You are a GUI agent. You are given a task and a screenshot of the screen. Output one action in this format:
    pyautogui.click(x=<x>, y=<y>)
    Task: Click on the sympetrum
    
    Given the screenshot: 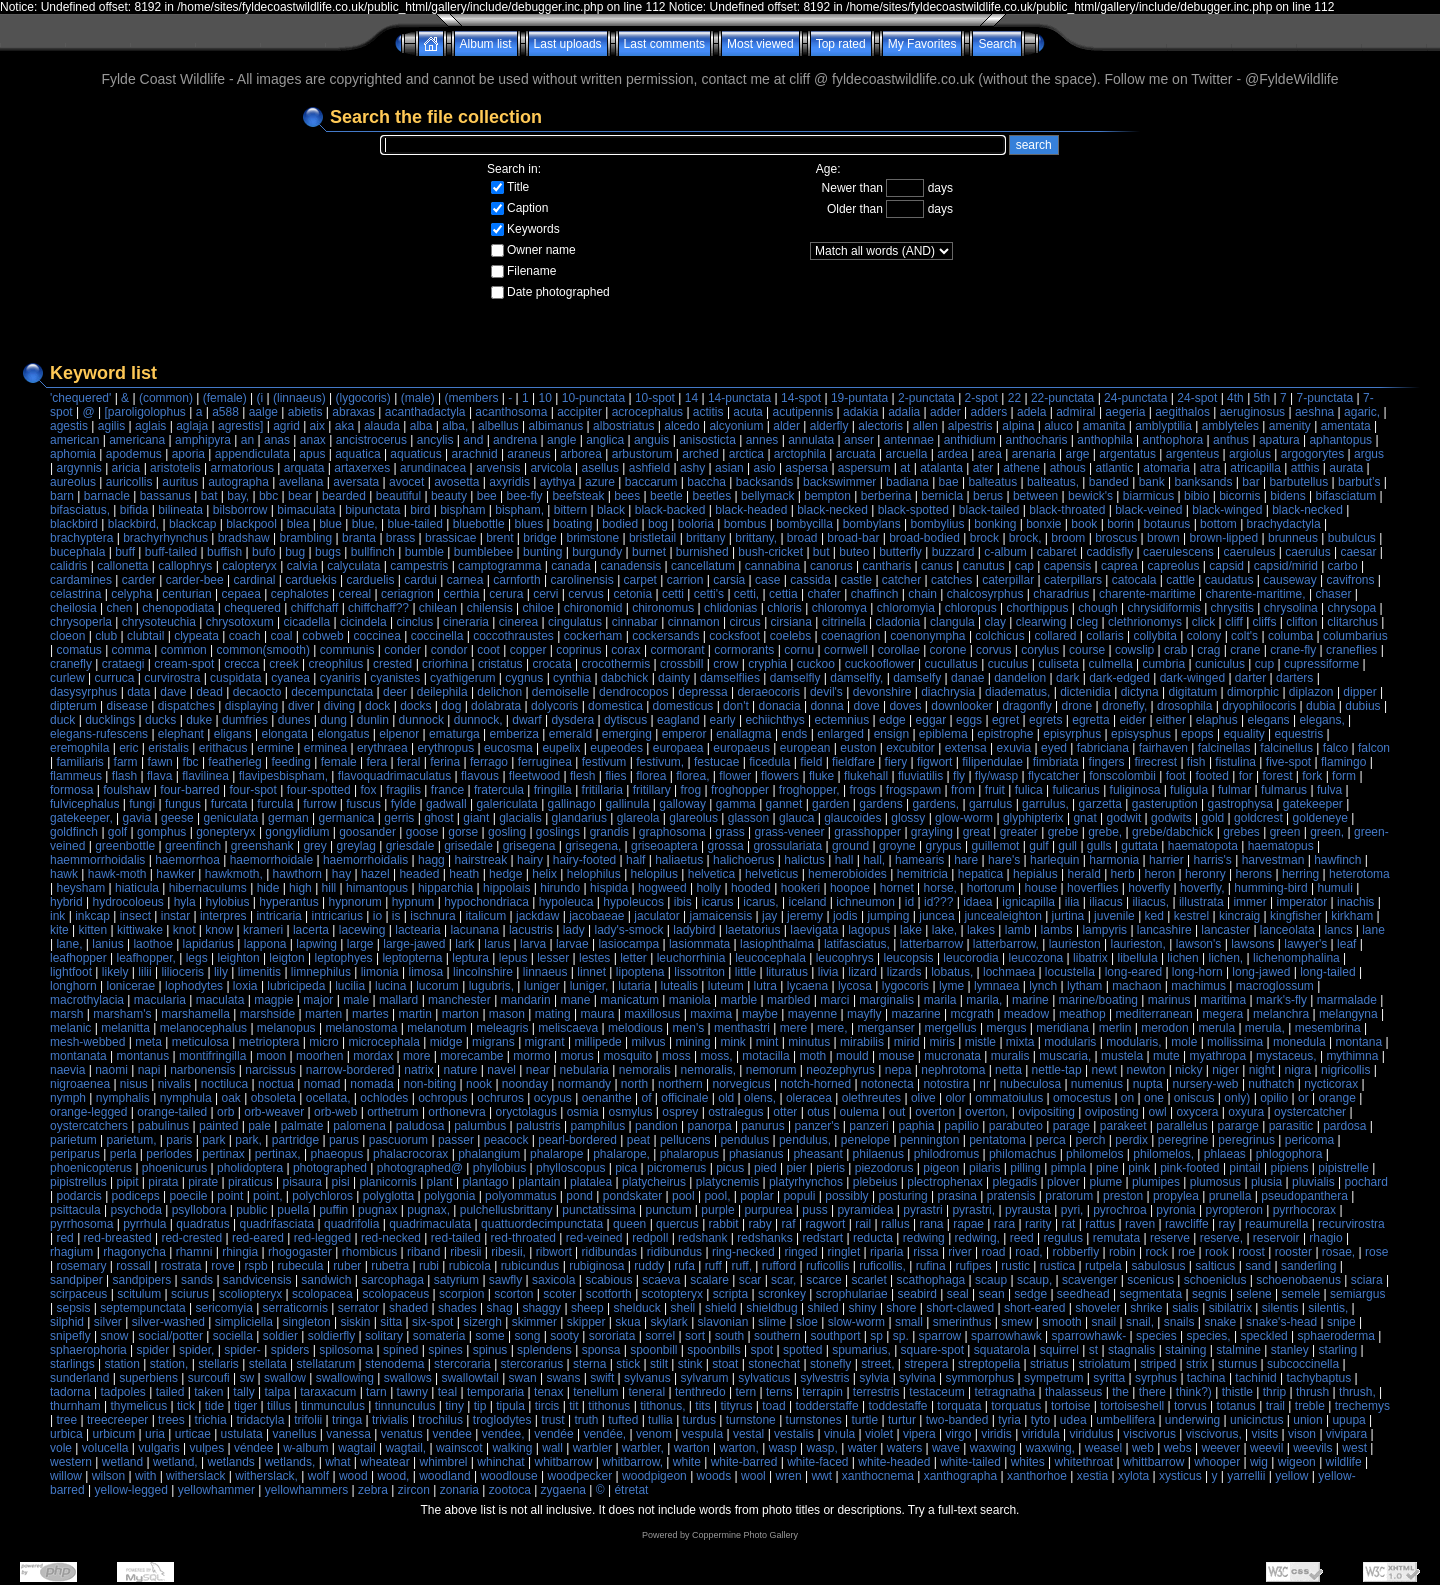 What is the action you would take?
    pyautogui.click(x=1053, y=1378)
    